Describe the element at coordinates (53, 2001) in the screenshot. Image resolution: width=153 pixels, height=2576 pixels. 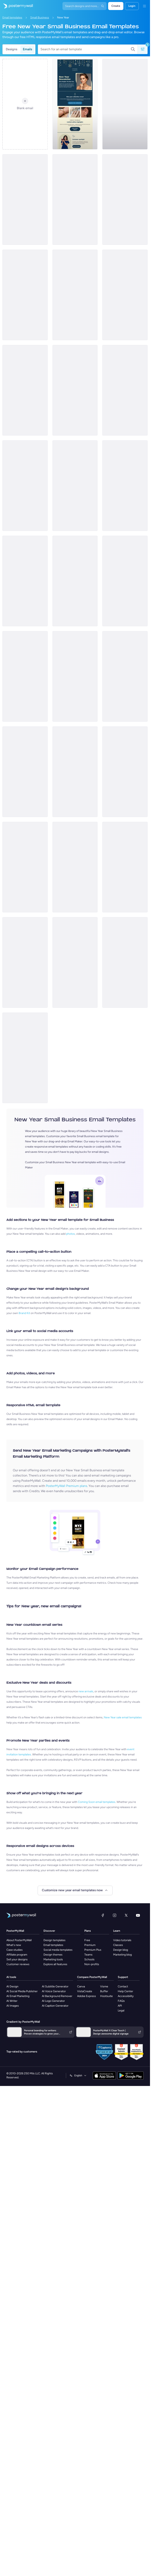
I see `AI Logo Generator` at that location.